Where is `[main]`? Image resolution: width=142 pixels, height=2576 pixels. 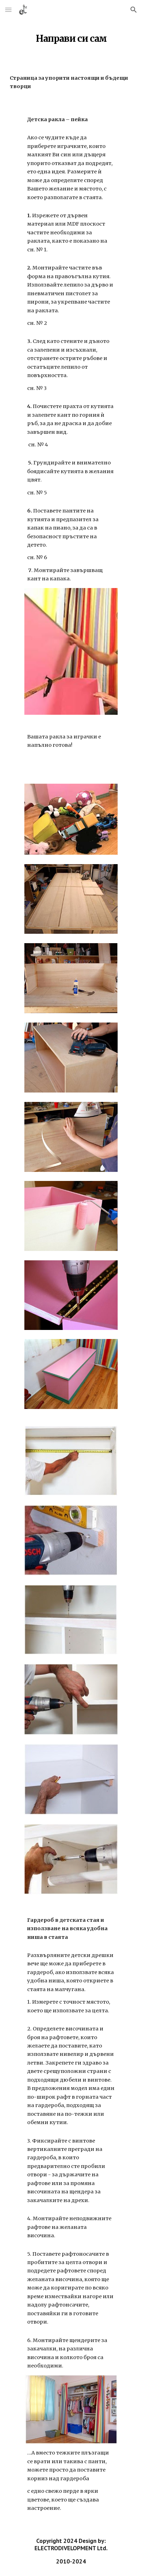 [main] is located at coordinates (71, 36).